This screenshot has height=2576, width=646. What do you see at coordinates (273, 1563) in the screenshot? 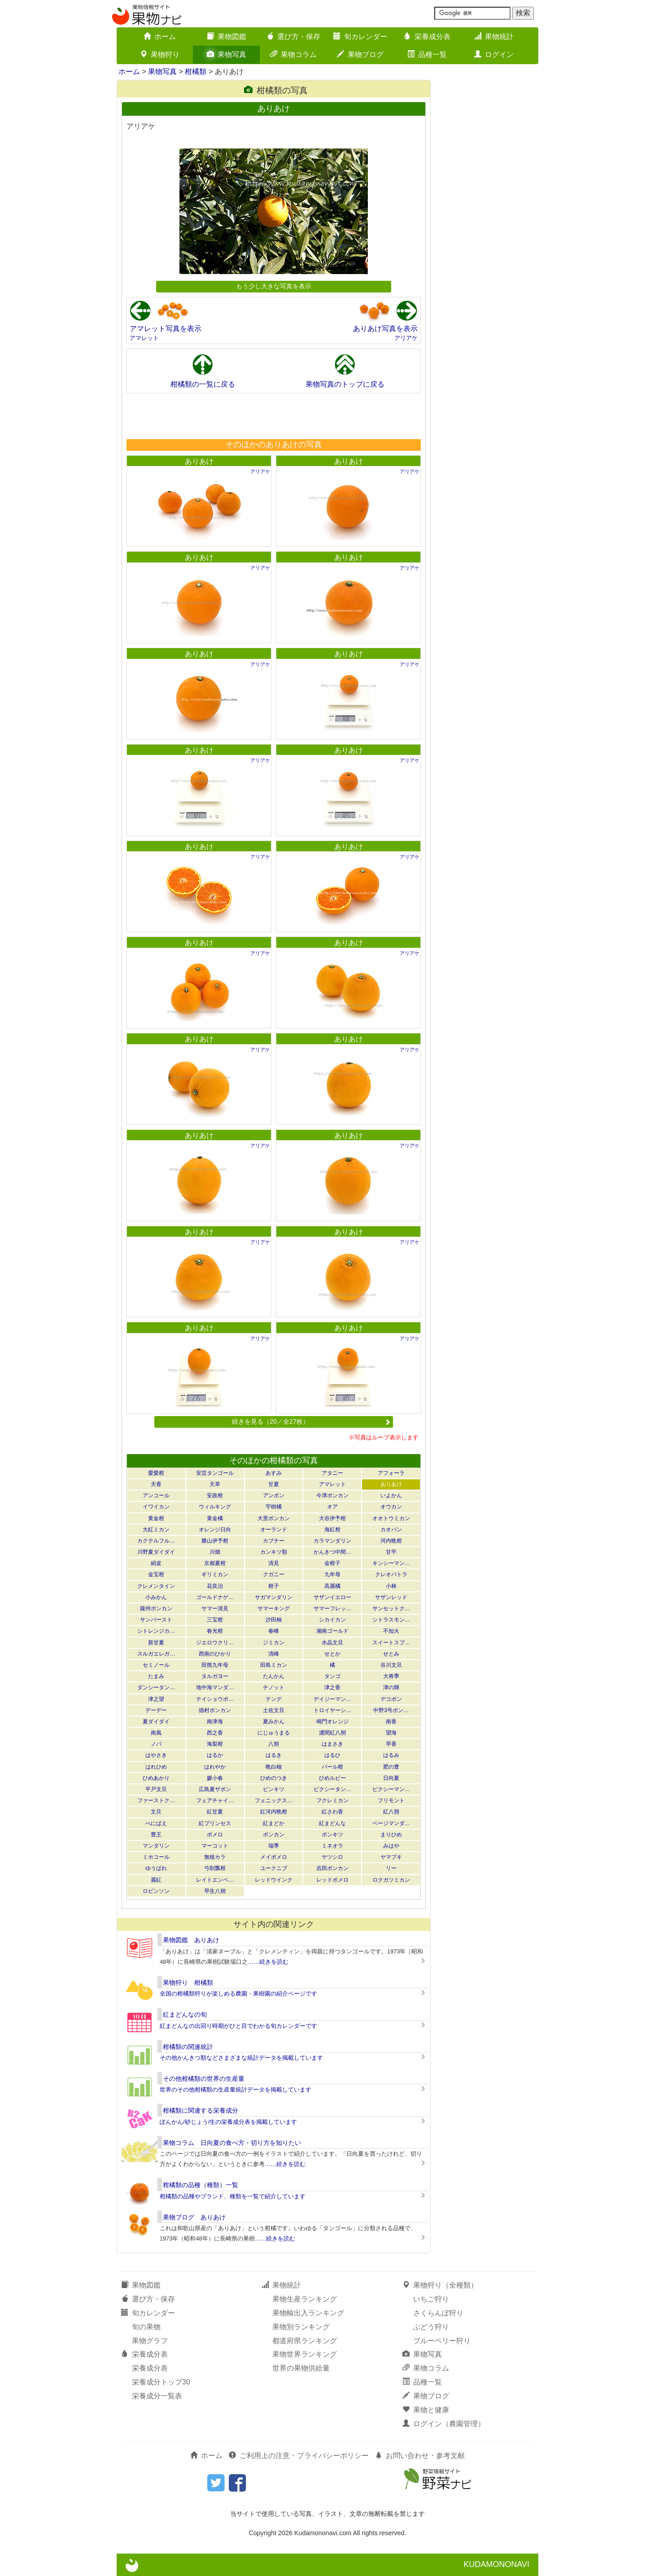
I see `清見` at bounding box center [273, 1563].